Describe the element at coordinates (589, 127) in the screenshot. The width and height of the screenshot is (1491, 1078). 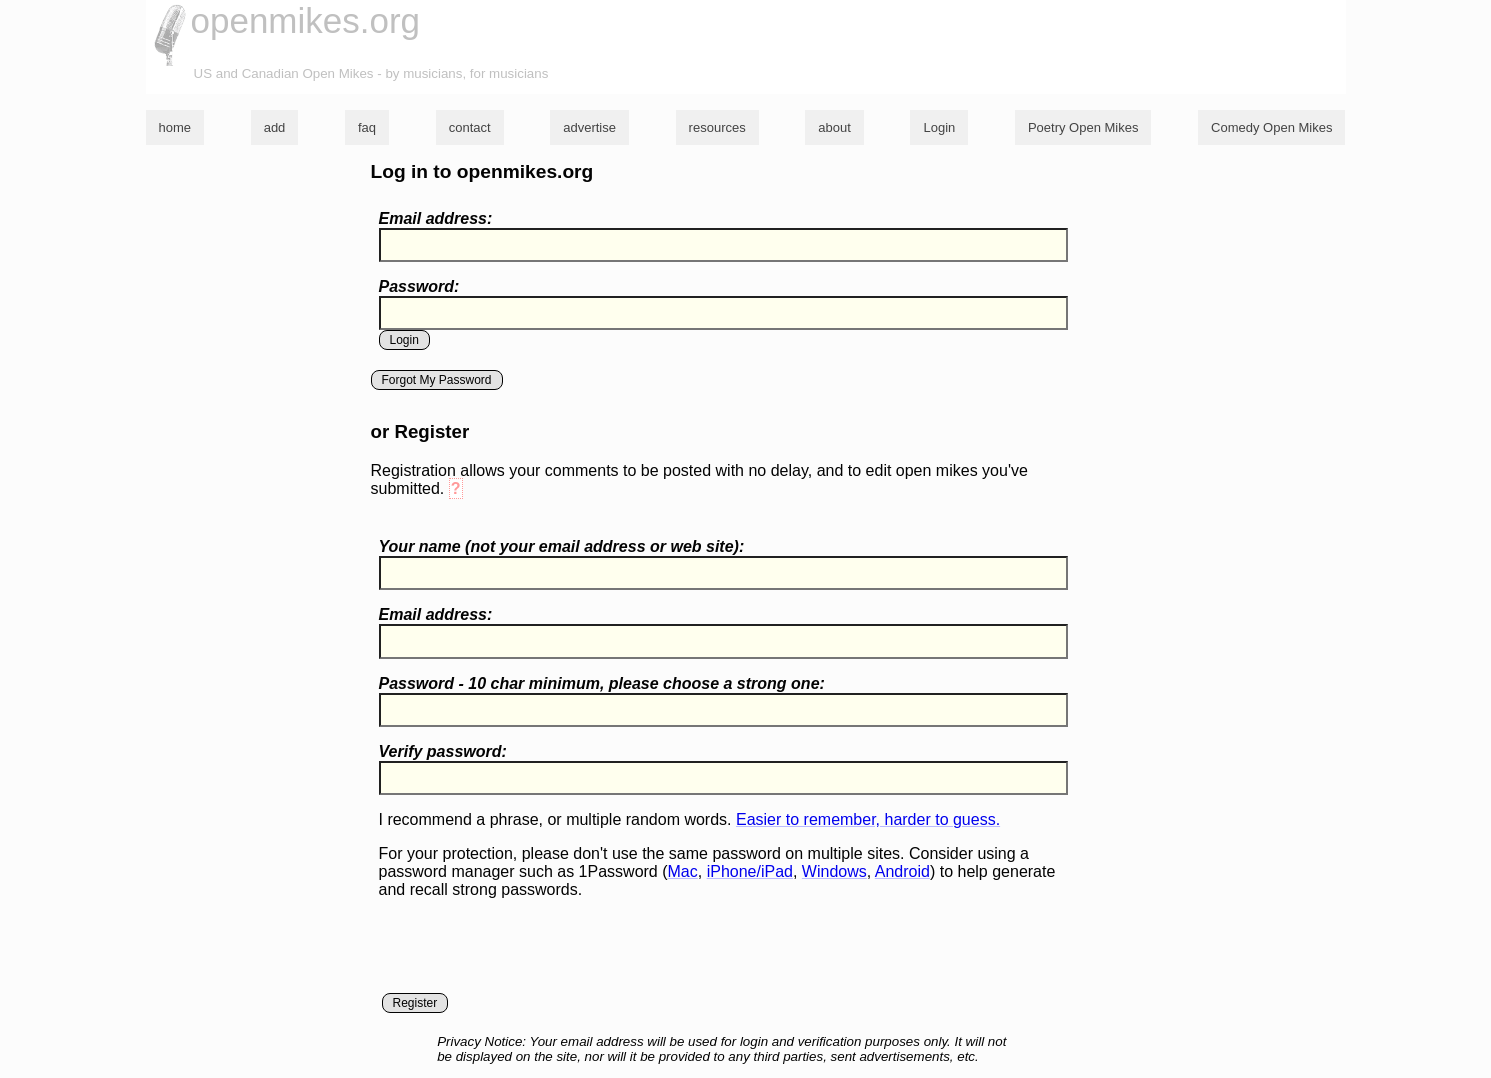
I see `advertise` at that location.